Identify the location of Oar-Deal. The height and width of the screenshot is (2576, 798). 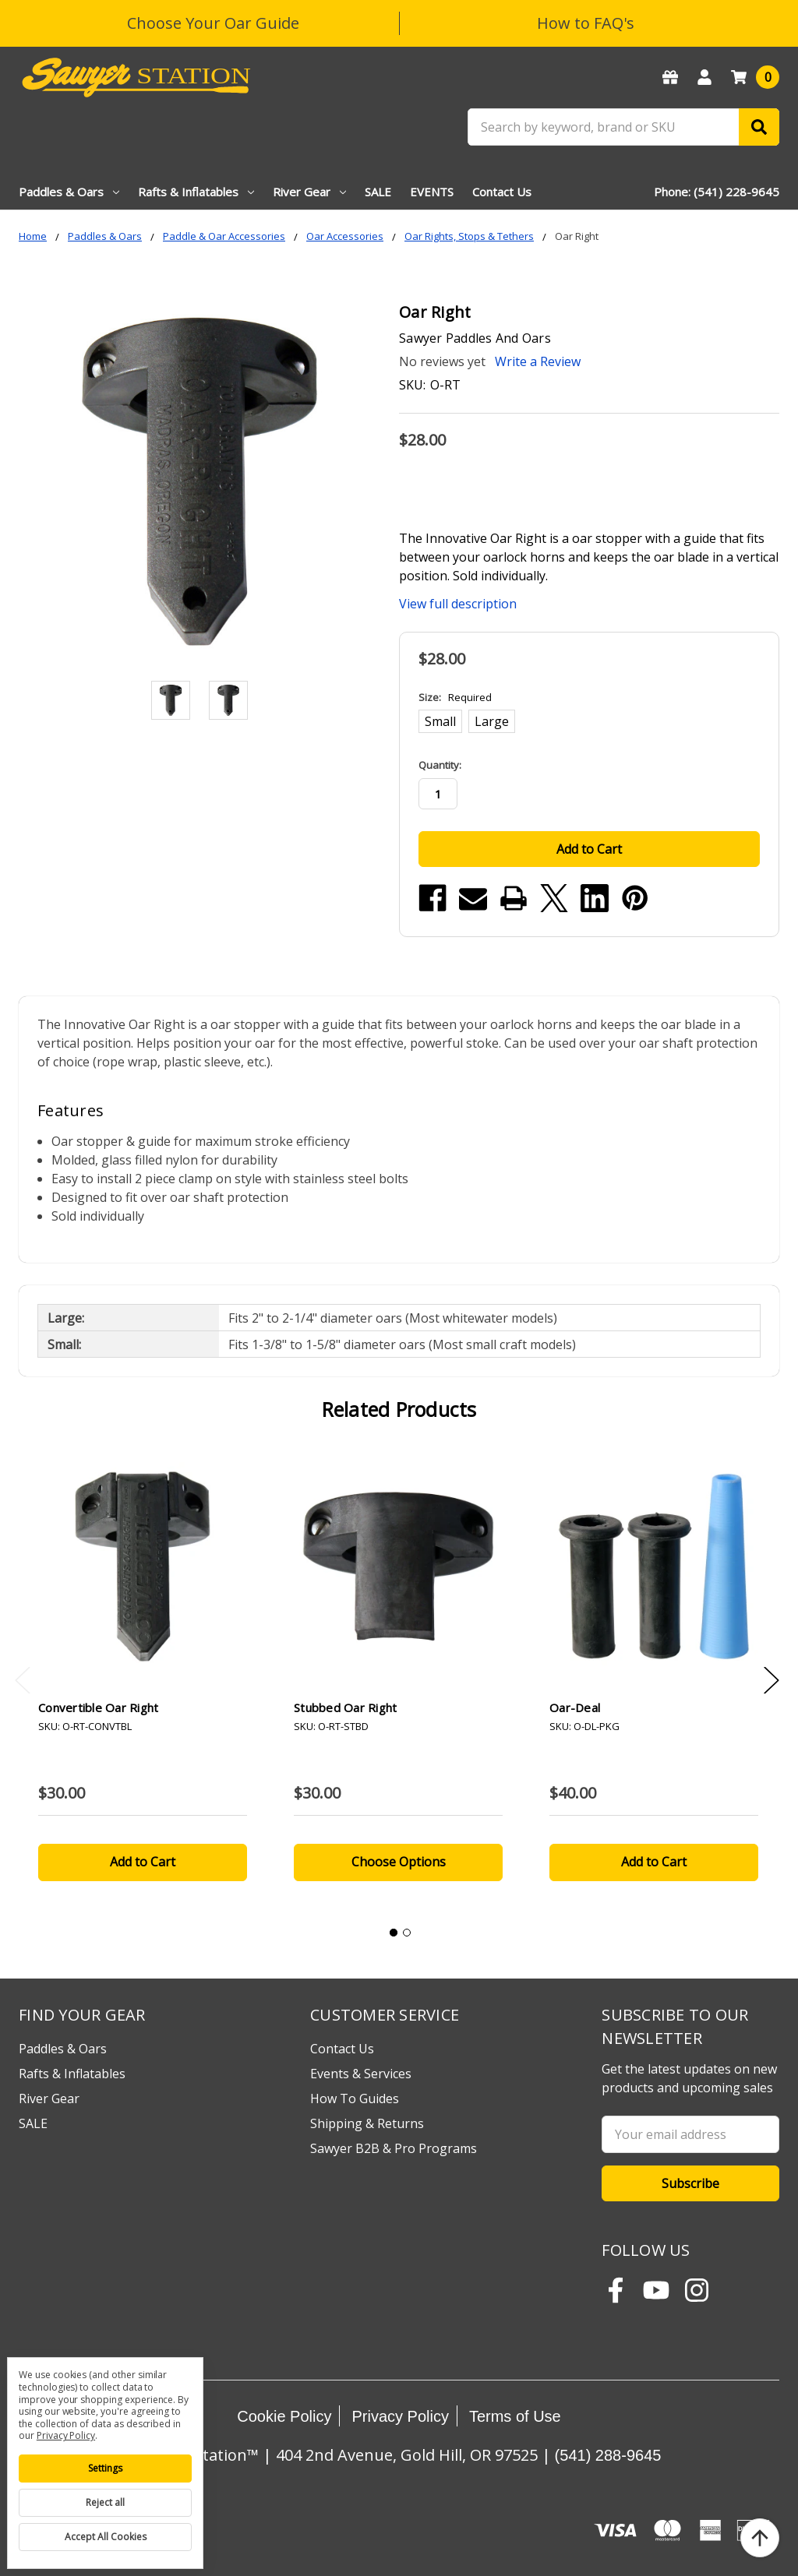
(574, 1707).